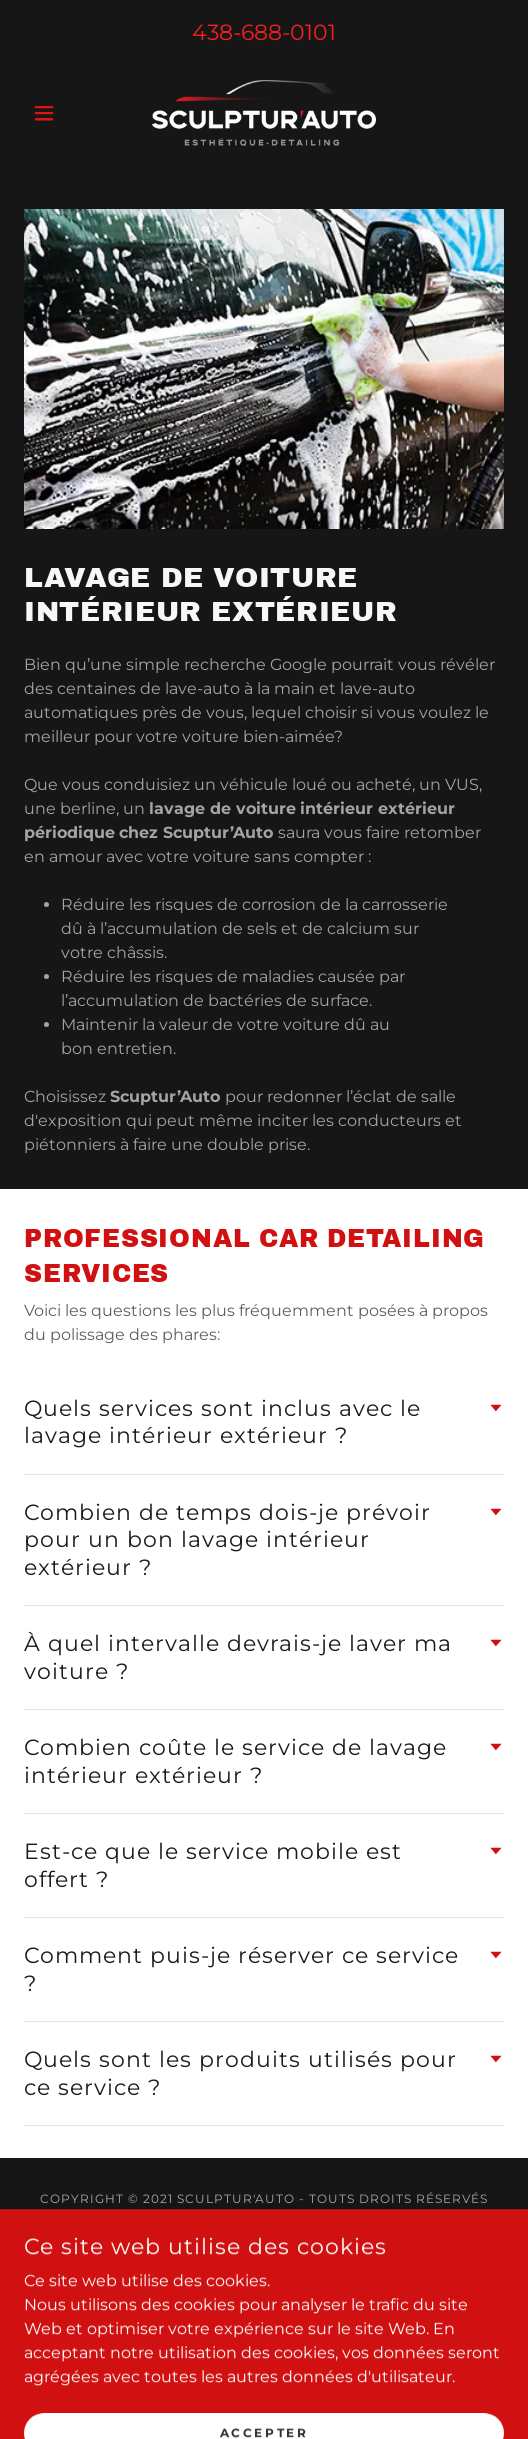  What do you see at coordinates (264, 113) in the screenshot?
I see `[link]` at bounding box center [264, 113].